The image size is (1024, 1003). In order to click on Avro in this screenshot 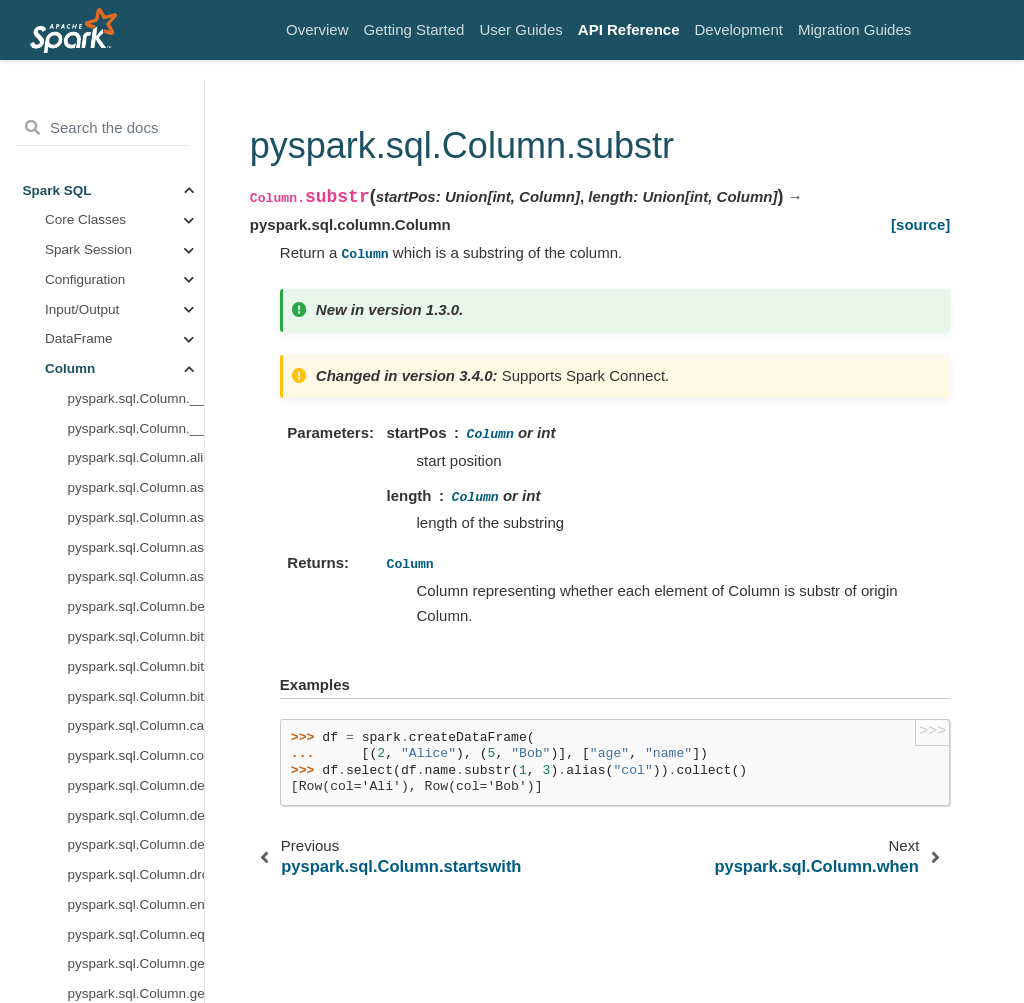, I will do `click(59, 522)`.